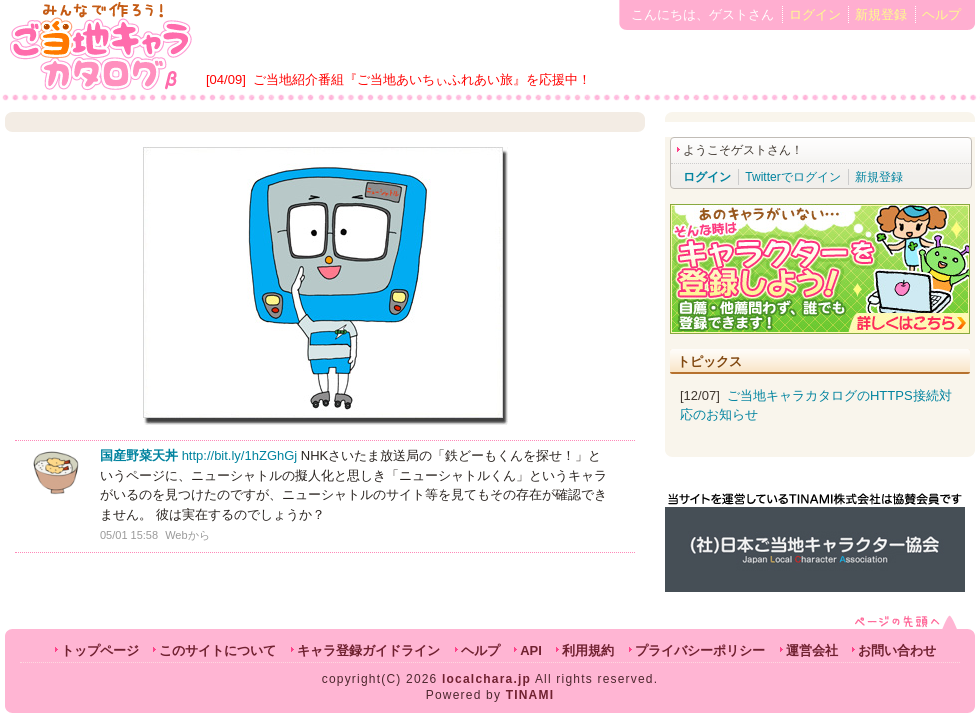 This screenshot has height=723, width=980. What do you see at coordinates (881, 14) in the screenshot?
I see `新規登録` at bounding box center [881, 14].